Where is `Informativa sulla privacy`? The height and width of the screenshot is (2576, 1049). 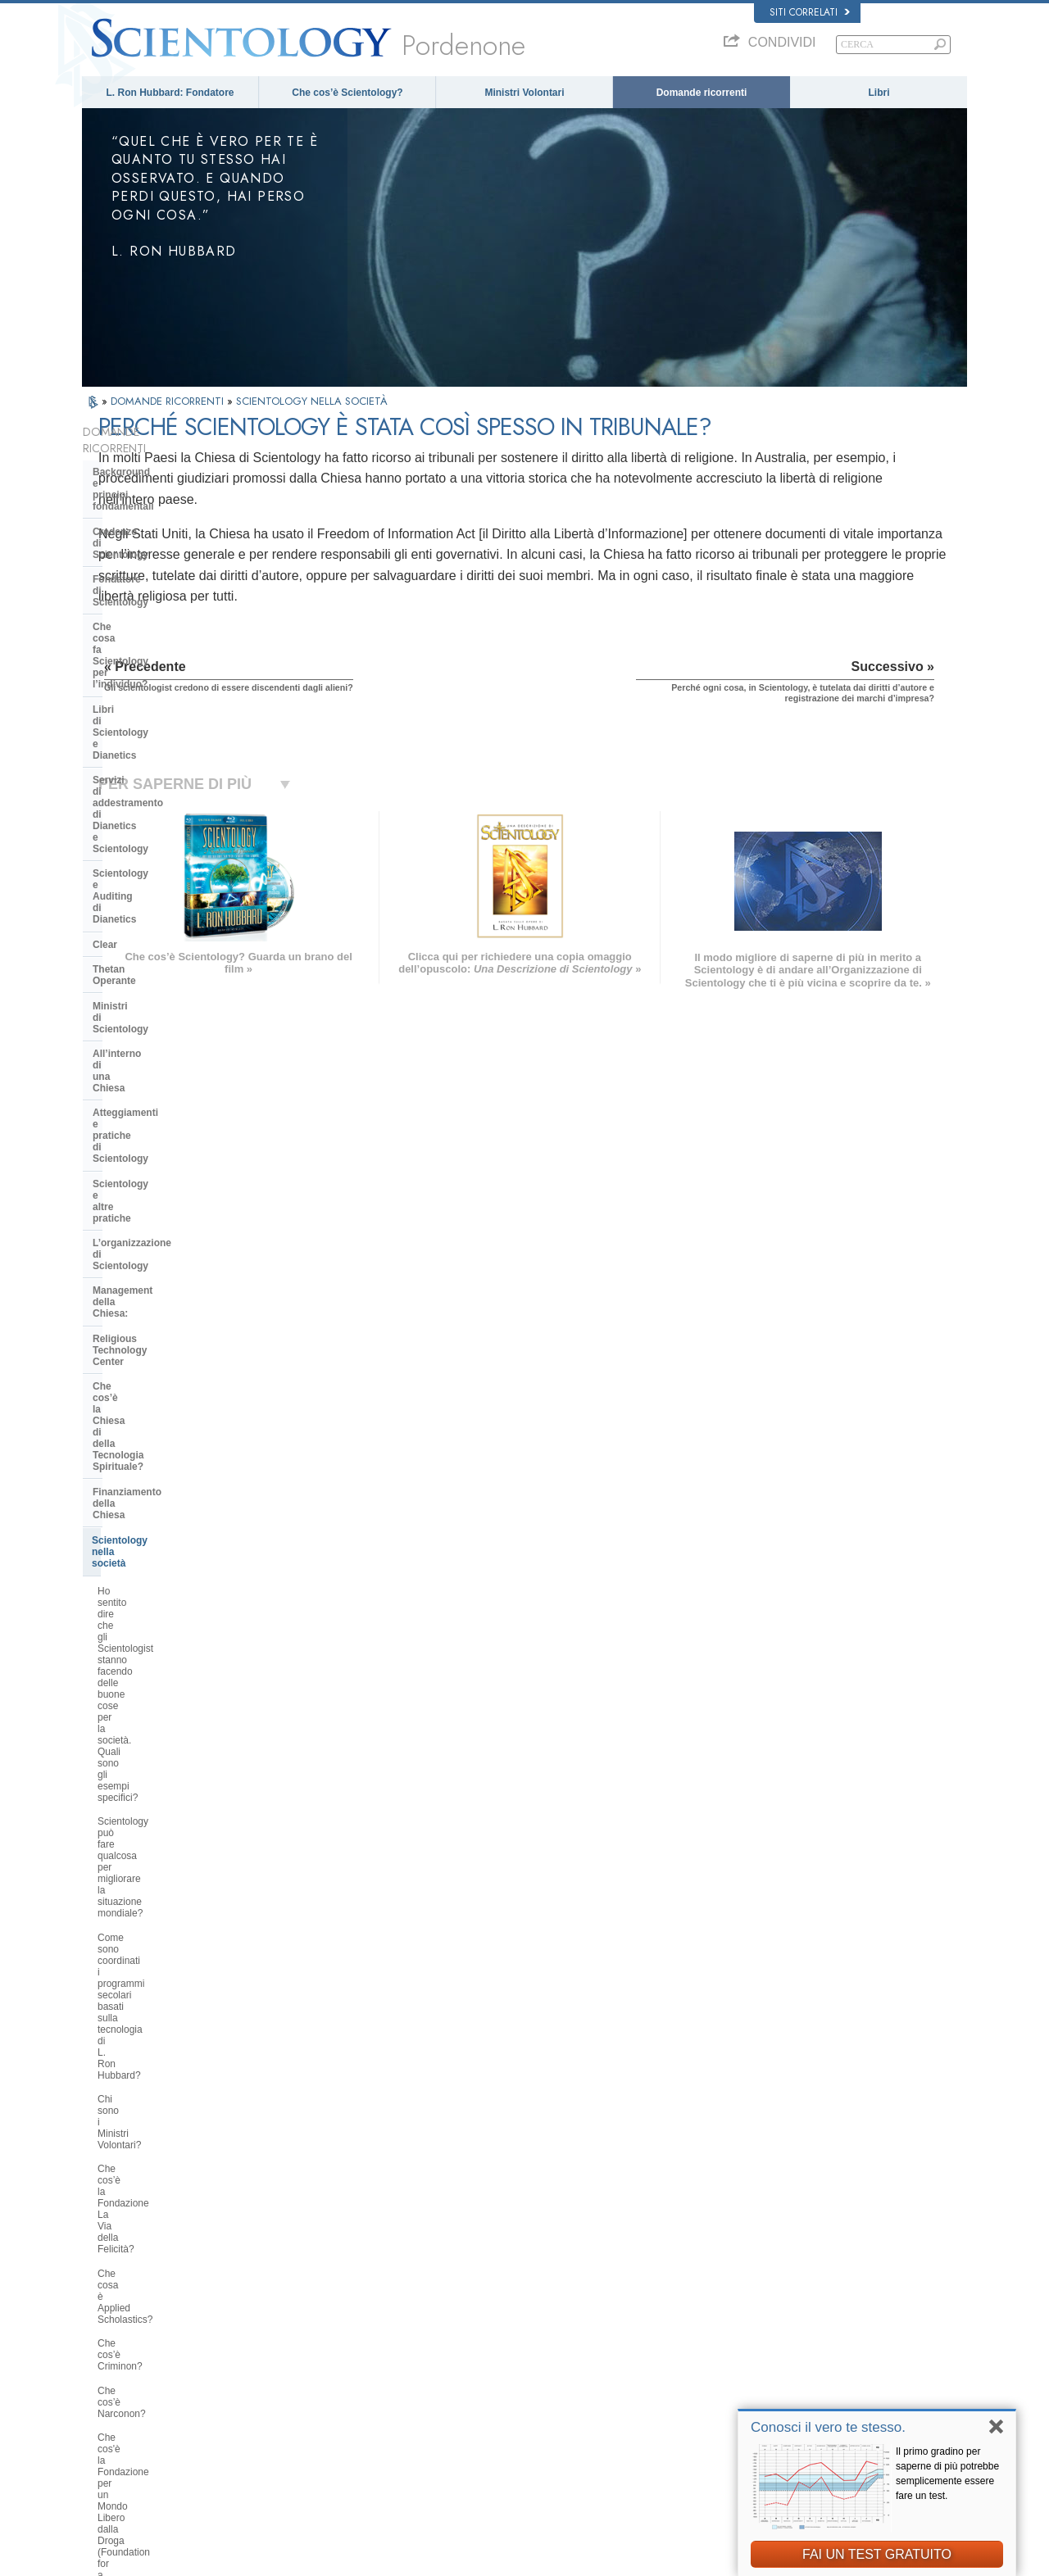 Informativa sulla privacy is located at coordinates (661, 2559).